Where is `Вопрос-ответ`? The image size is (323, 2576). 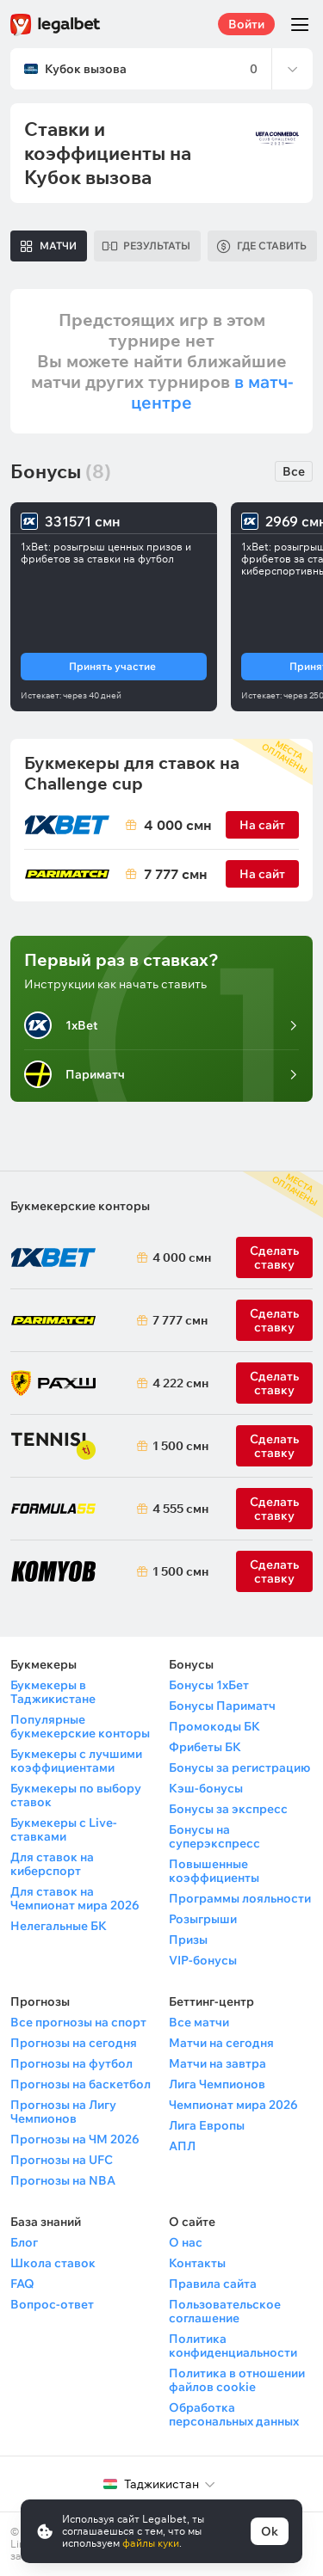
Вопрос-ответ is located at coordinates (52, 2304).